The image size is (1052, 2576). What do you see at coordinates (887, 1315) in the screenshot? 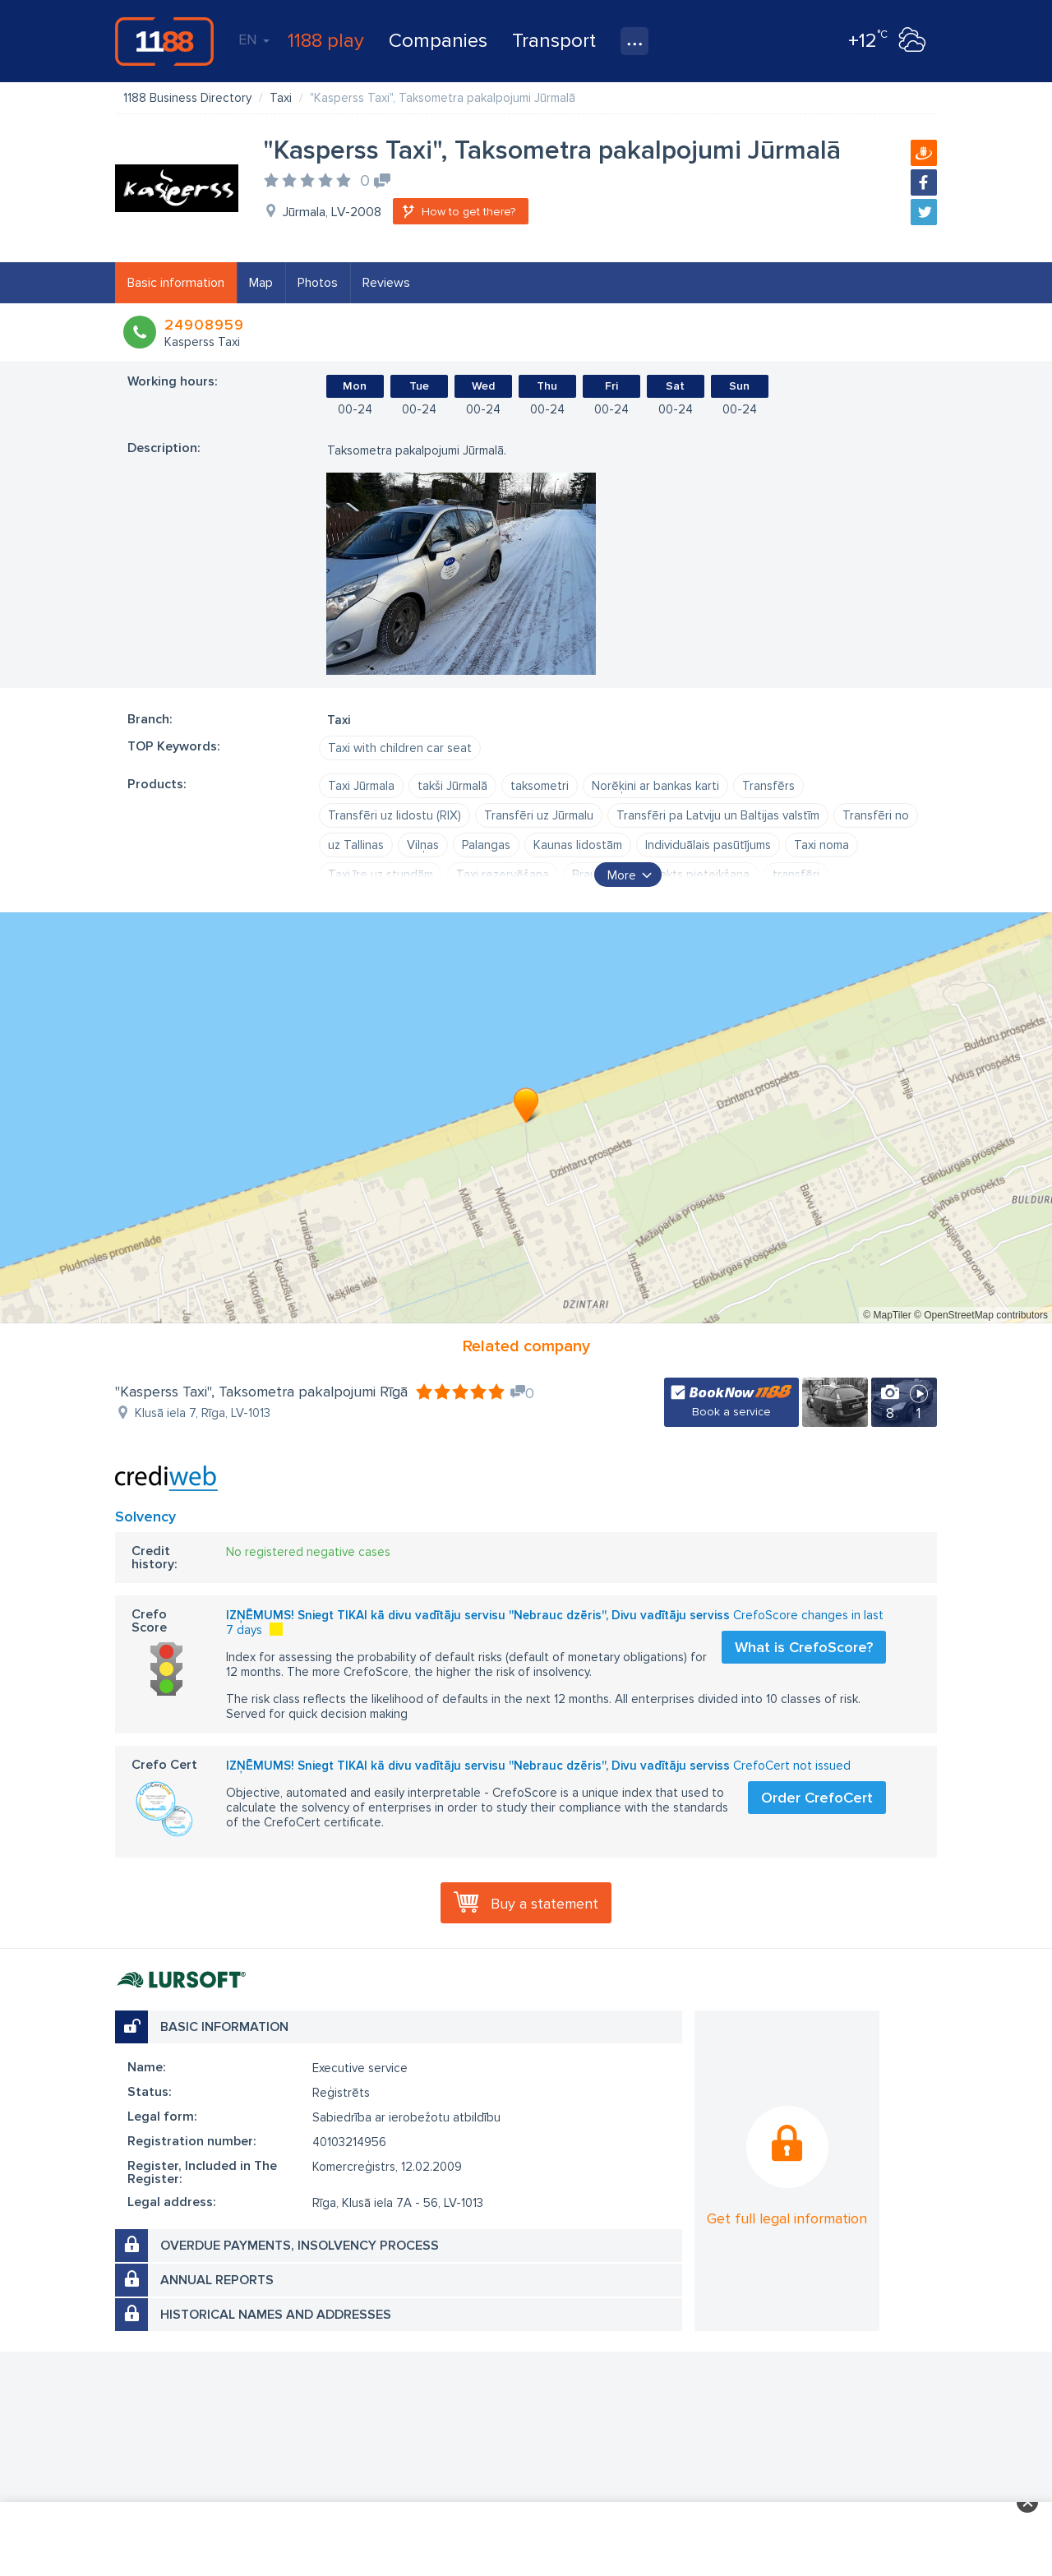
I see `© MapTiler` at bounding box center [887, 1315].